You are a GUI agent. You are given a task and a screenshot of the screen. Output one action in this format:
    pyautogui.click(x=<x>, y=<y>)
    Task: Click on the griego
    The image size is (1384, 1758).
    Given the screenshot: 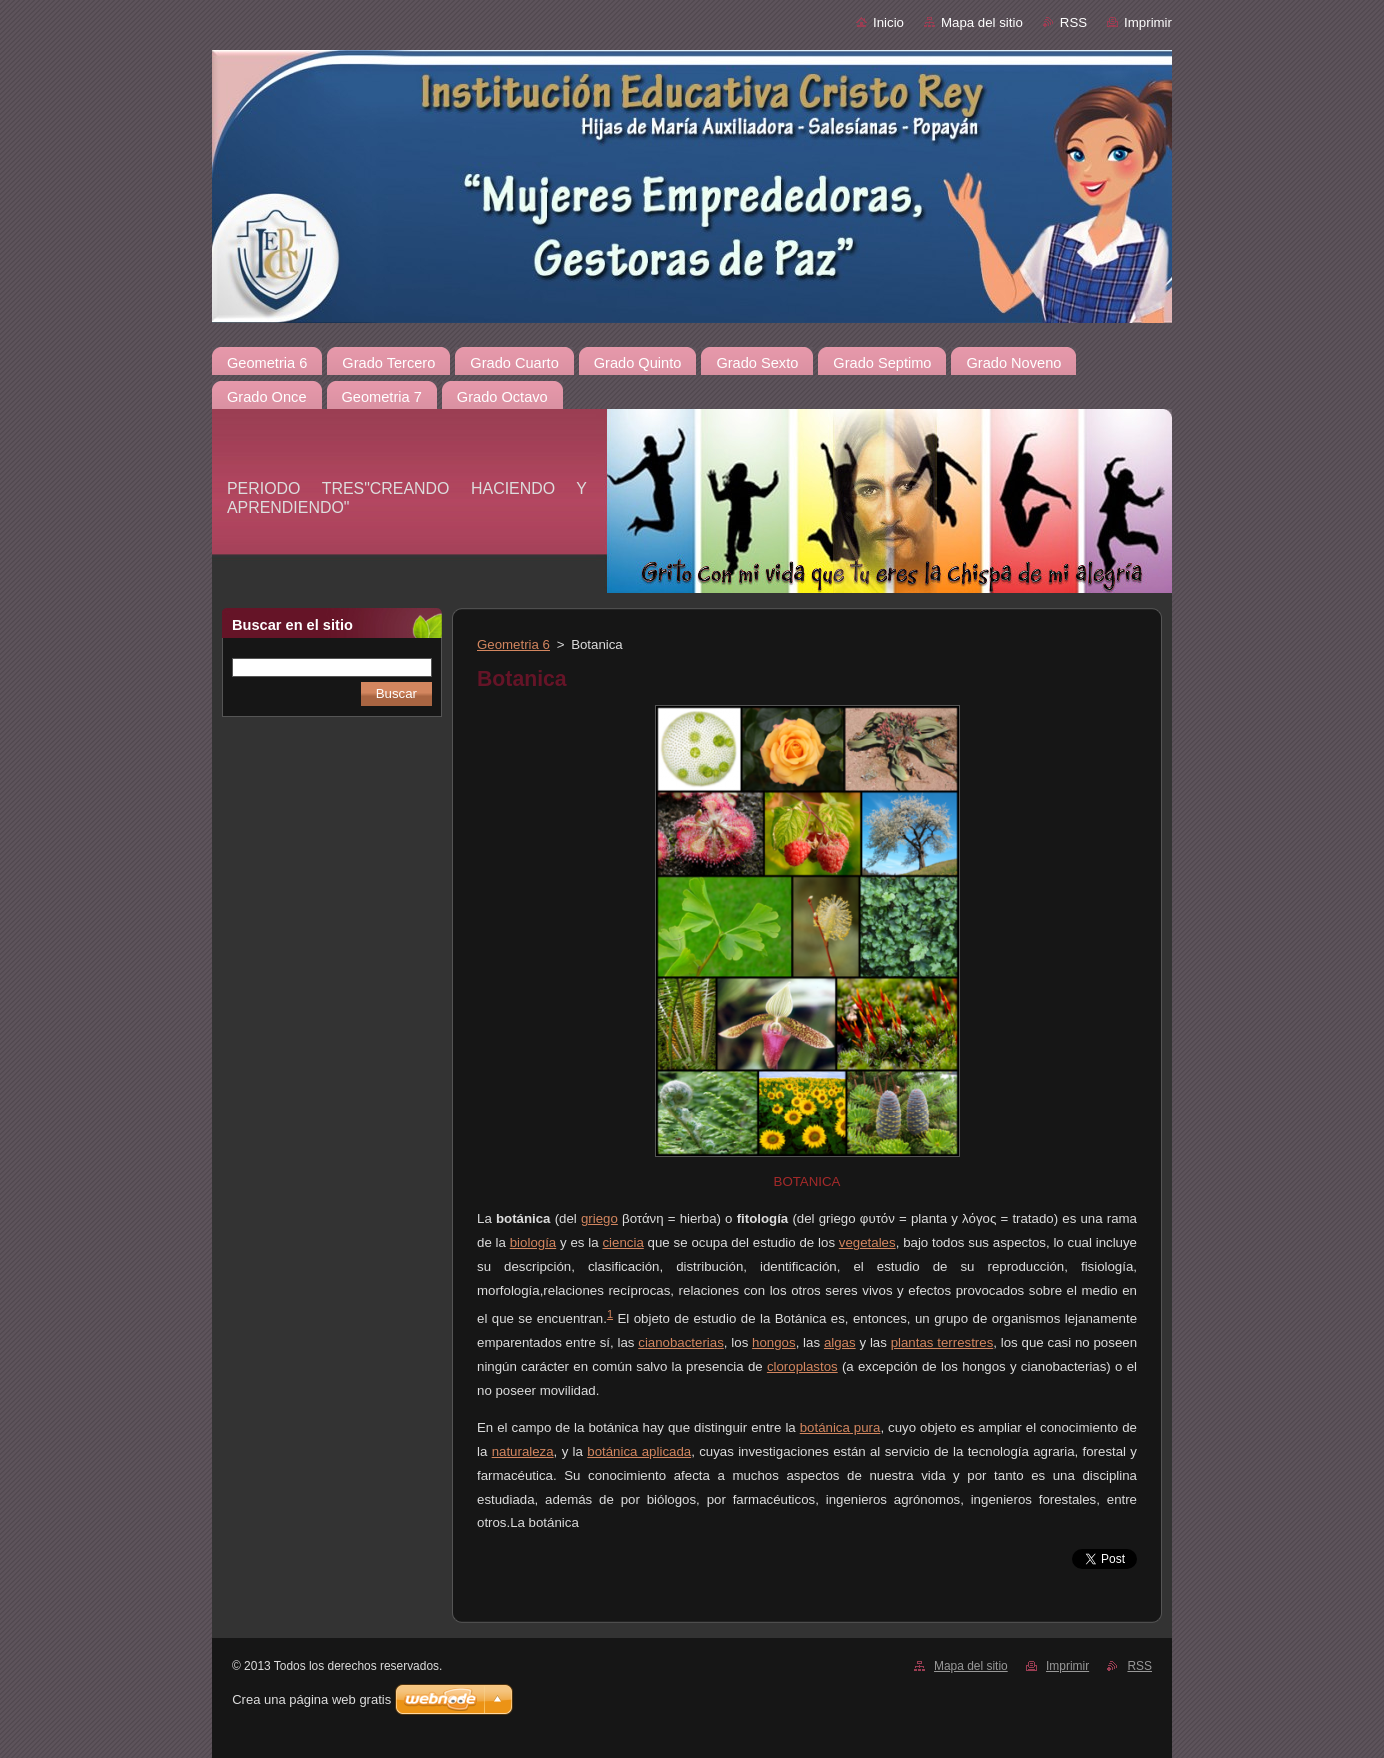 What is the action you would take?
    pyautogui.click(x=599, y=1218)
    